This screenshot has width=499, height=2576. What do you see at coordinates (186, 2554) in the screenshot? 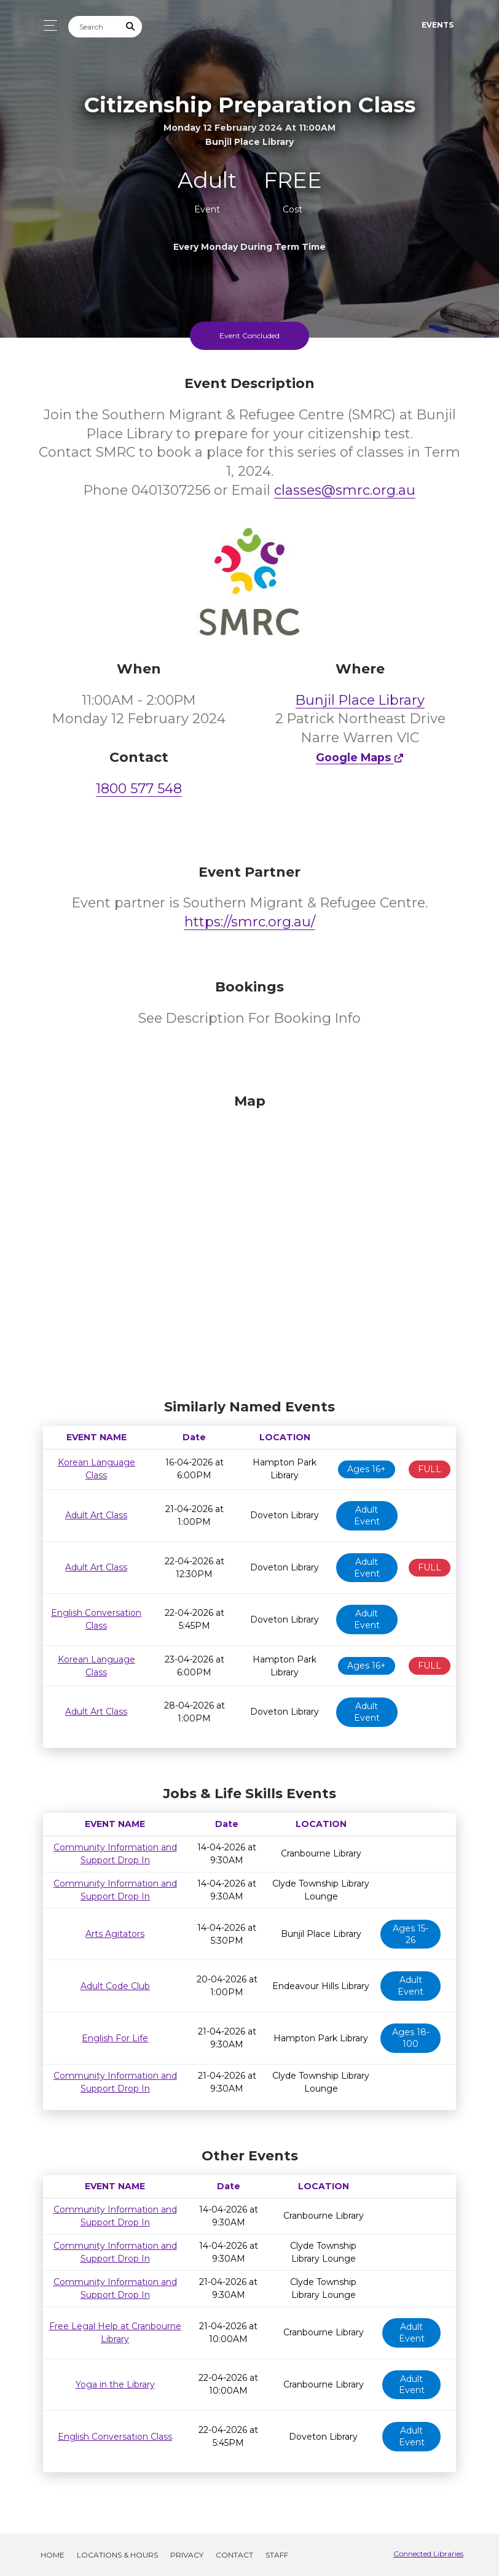
I see `Privacy` at bounding box center [186, 2554].